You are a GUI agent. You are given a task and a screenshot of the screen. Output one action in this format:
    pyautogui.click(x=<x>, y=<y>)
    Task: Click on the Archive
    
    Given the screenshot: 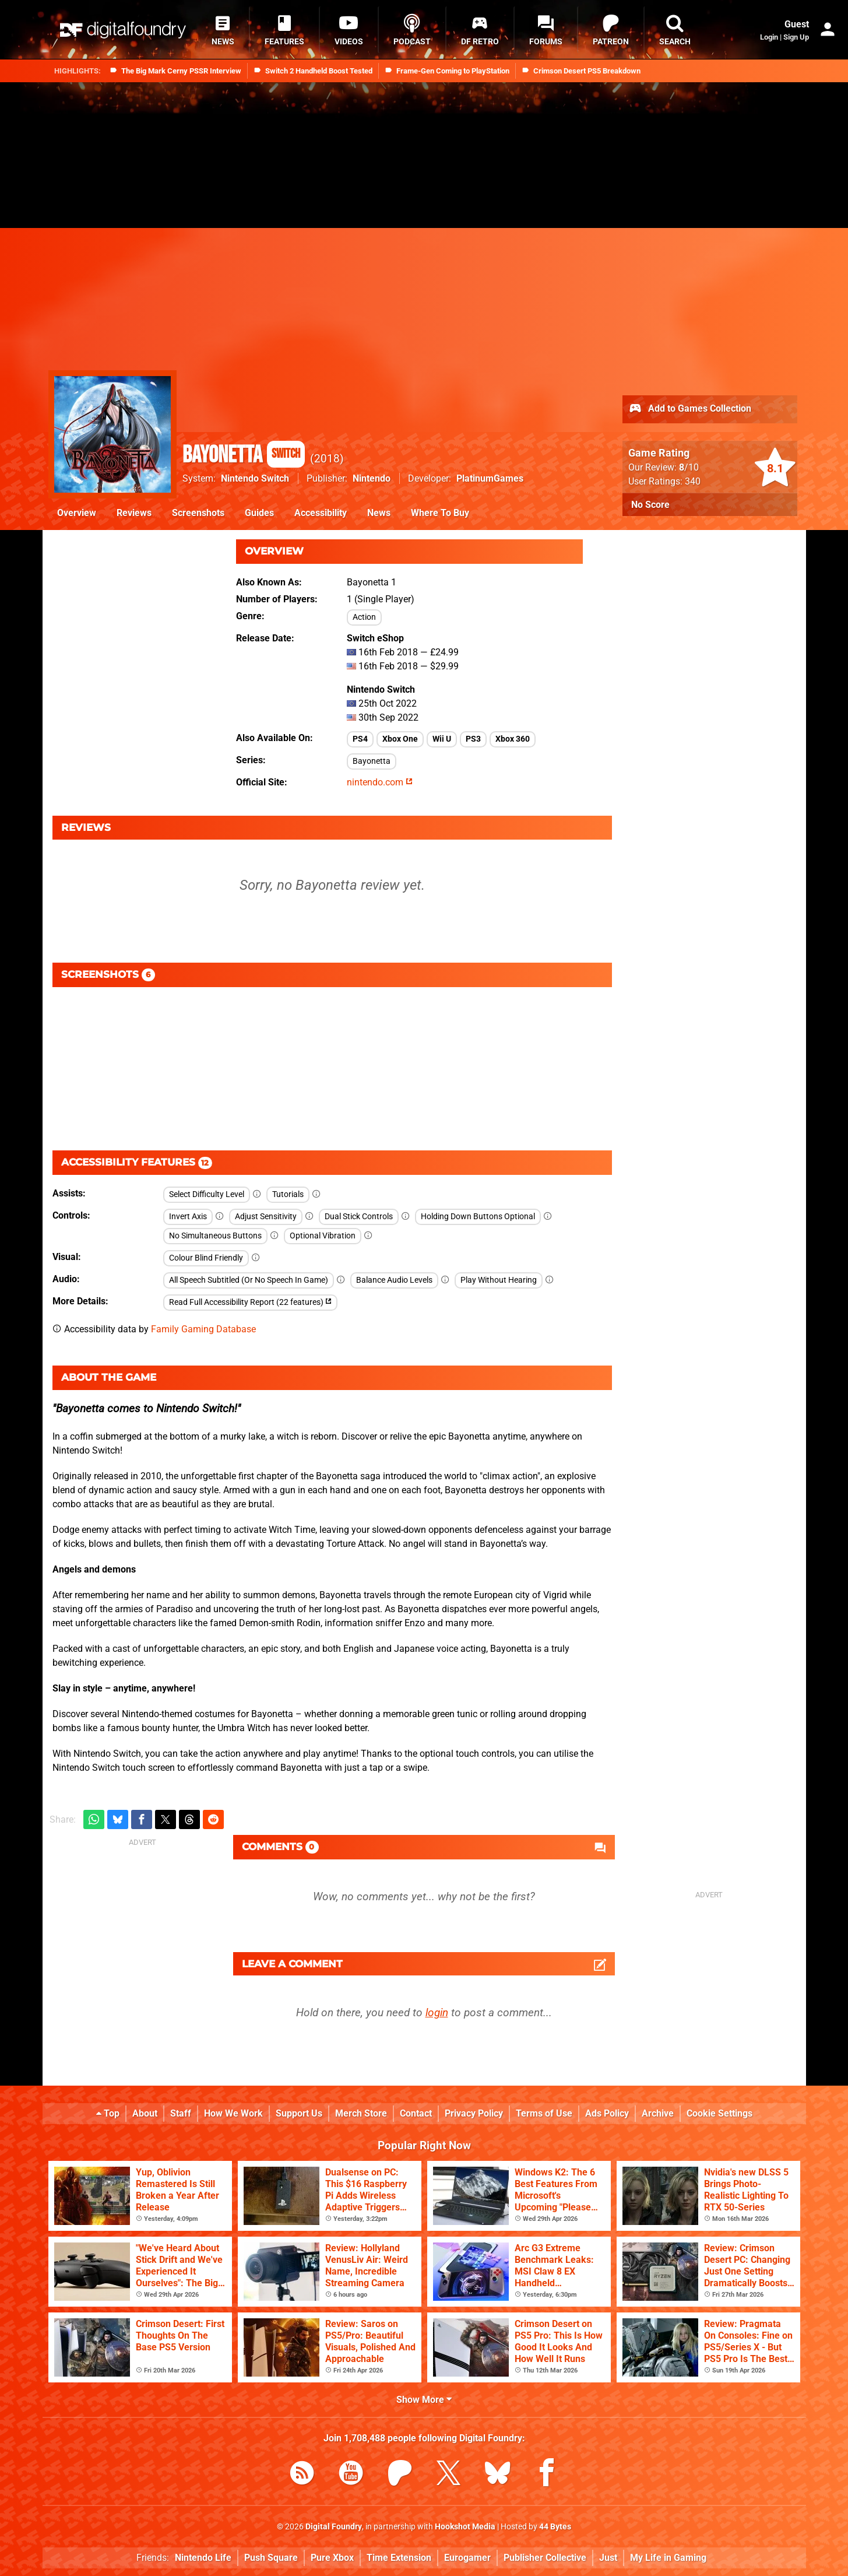 What is the action you would take?
    pyautogui.click(x=658, y=2113)
    